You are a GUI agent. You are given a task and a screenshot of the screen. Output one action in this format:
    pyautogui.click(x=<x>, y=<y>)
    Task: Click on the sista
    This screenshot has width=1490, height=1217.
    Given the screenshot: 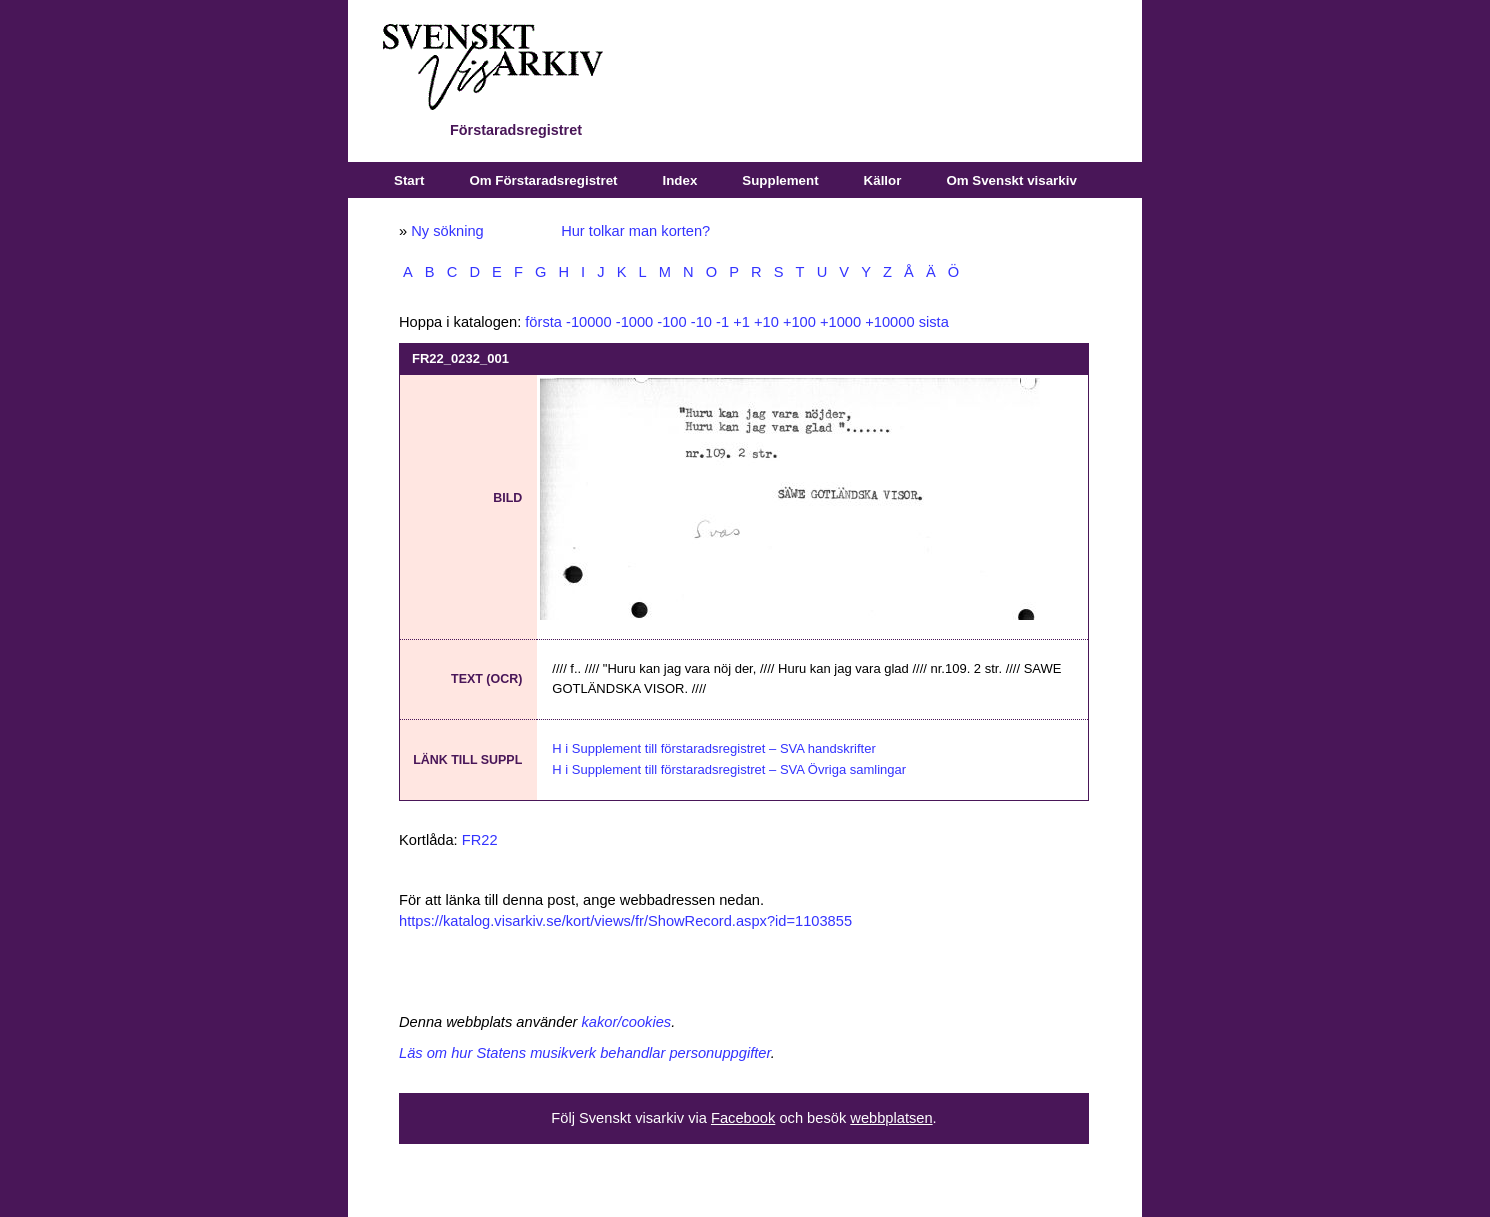 What is the action you would take?
    pyautogui.click(x=934, y=322)
    